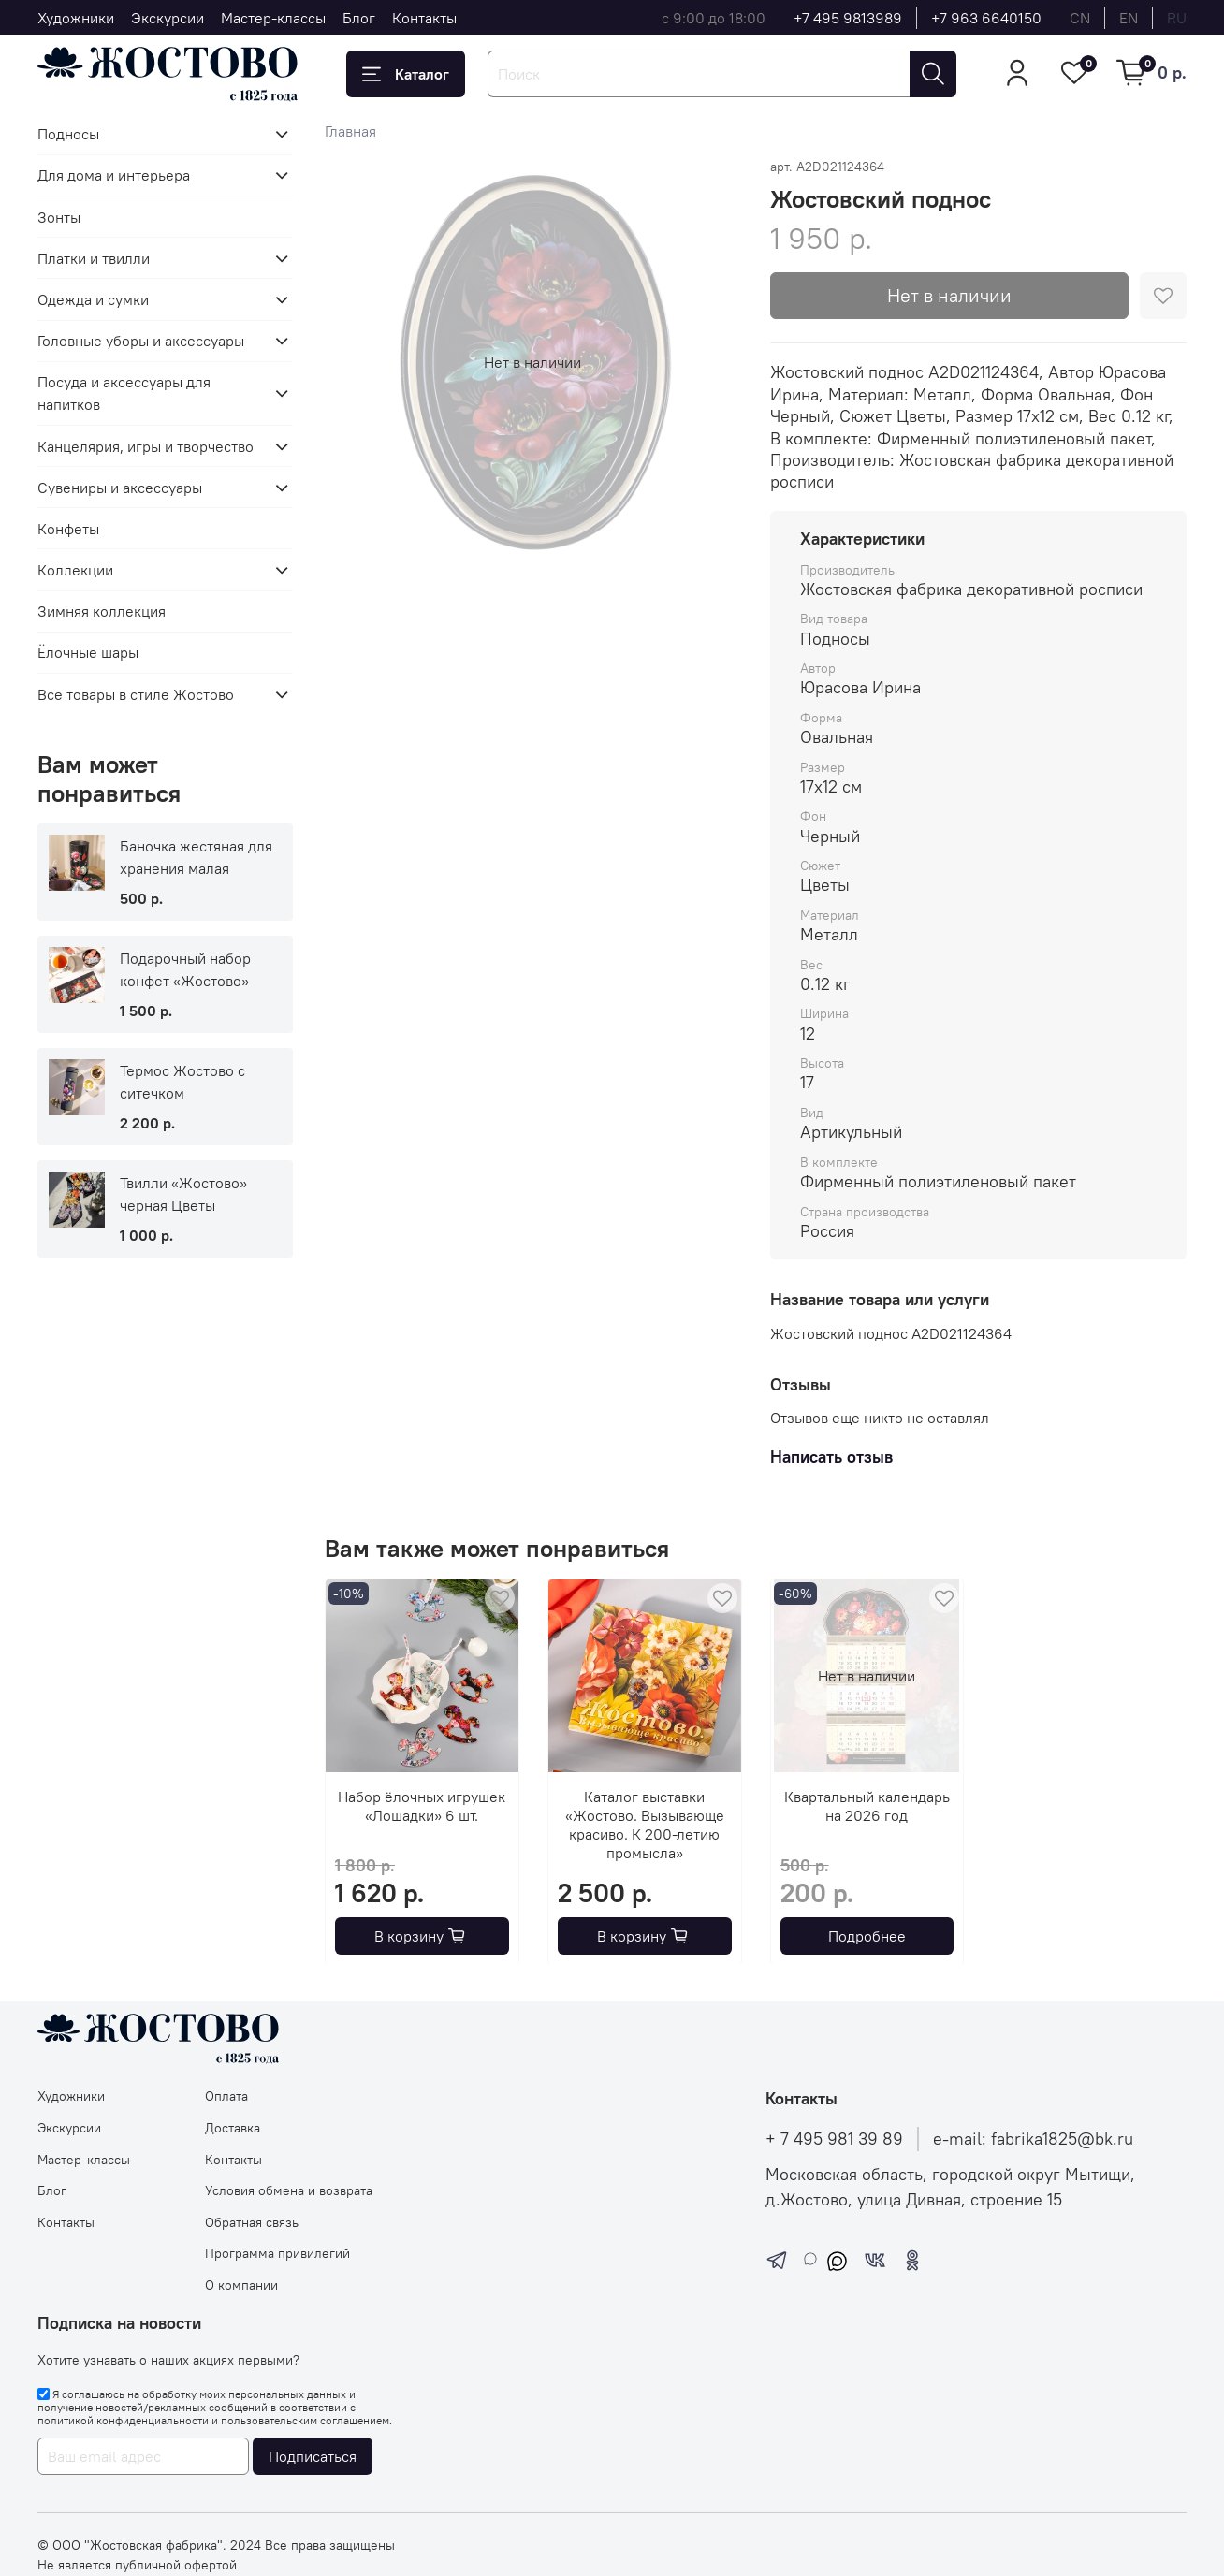 This screenshot has width=1224, height=2576. Describe the element at coordinates (145, 446) in the screenshot. I see `Канцелярия, игры и творчество` at that location.